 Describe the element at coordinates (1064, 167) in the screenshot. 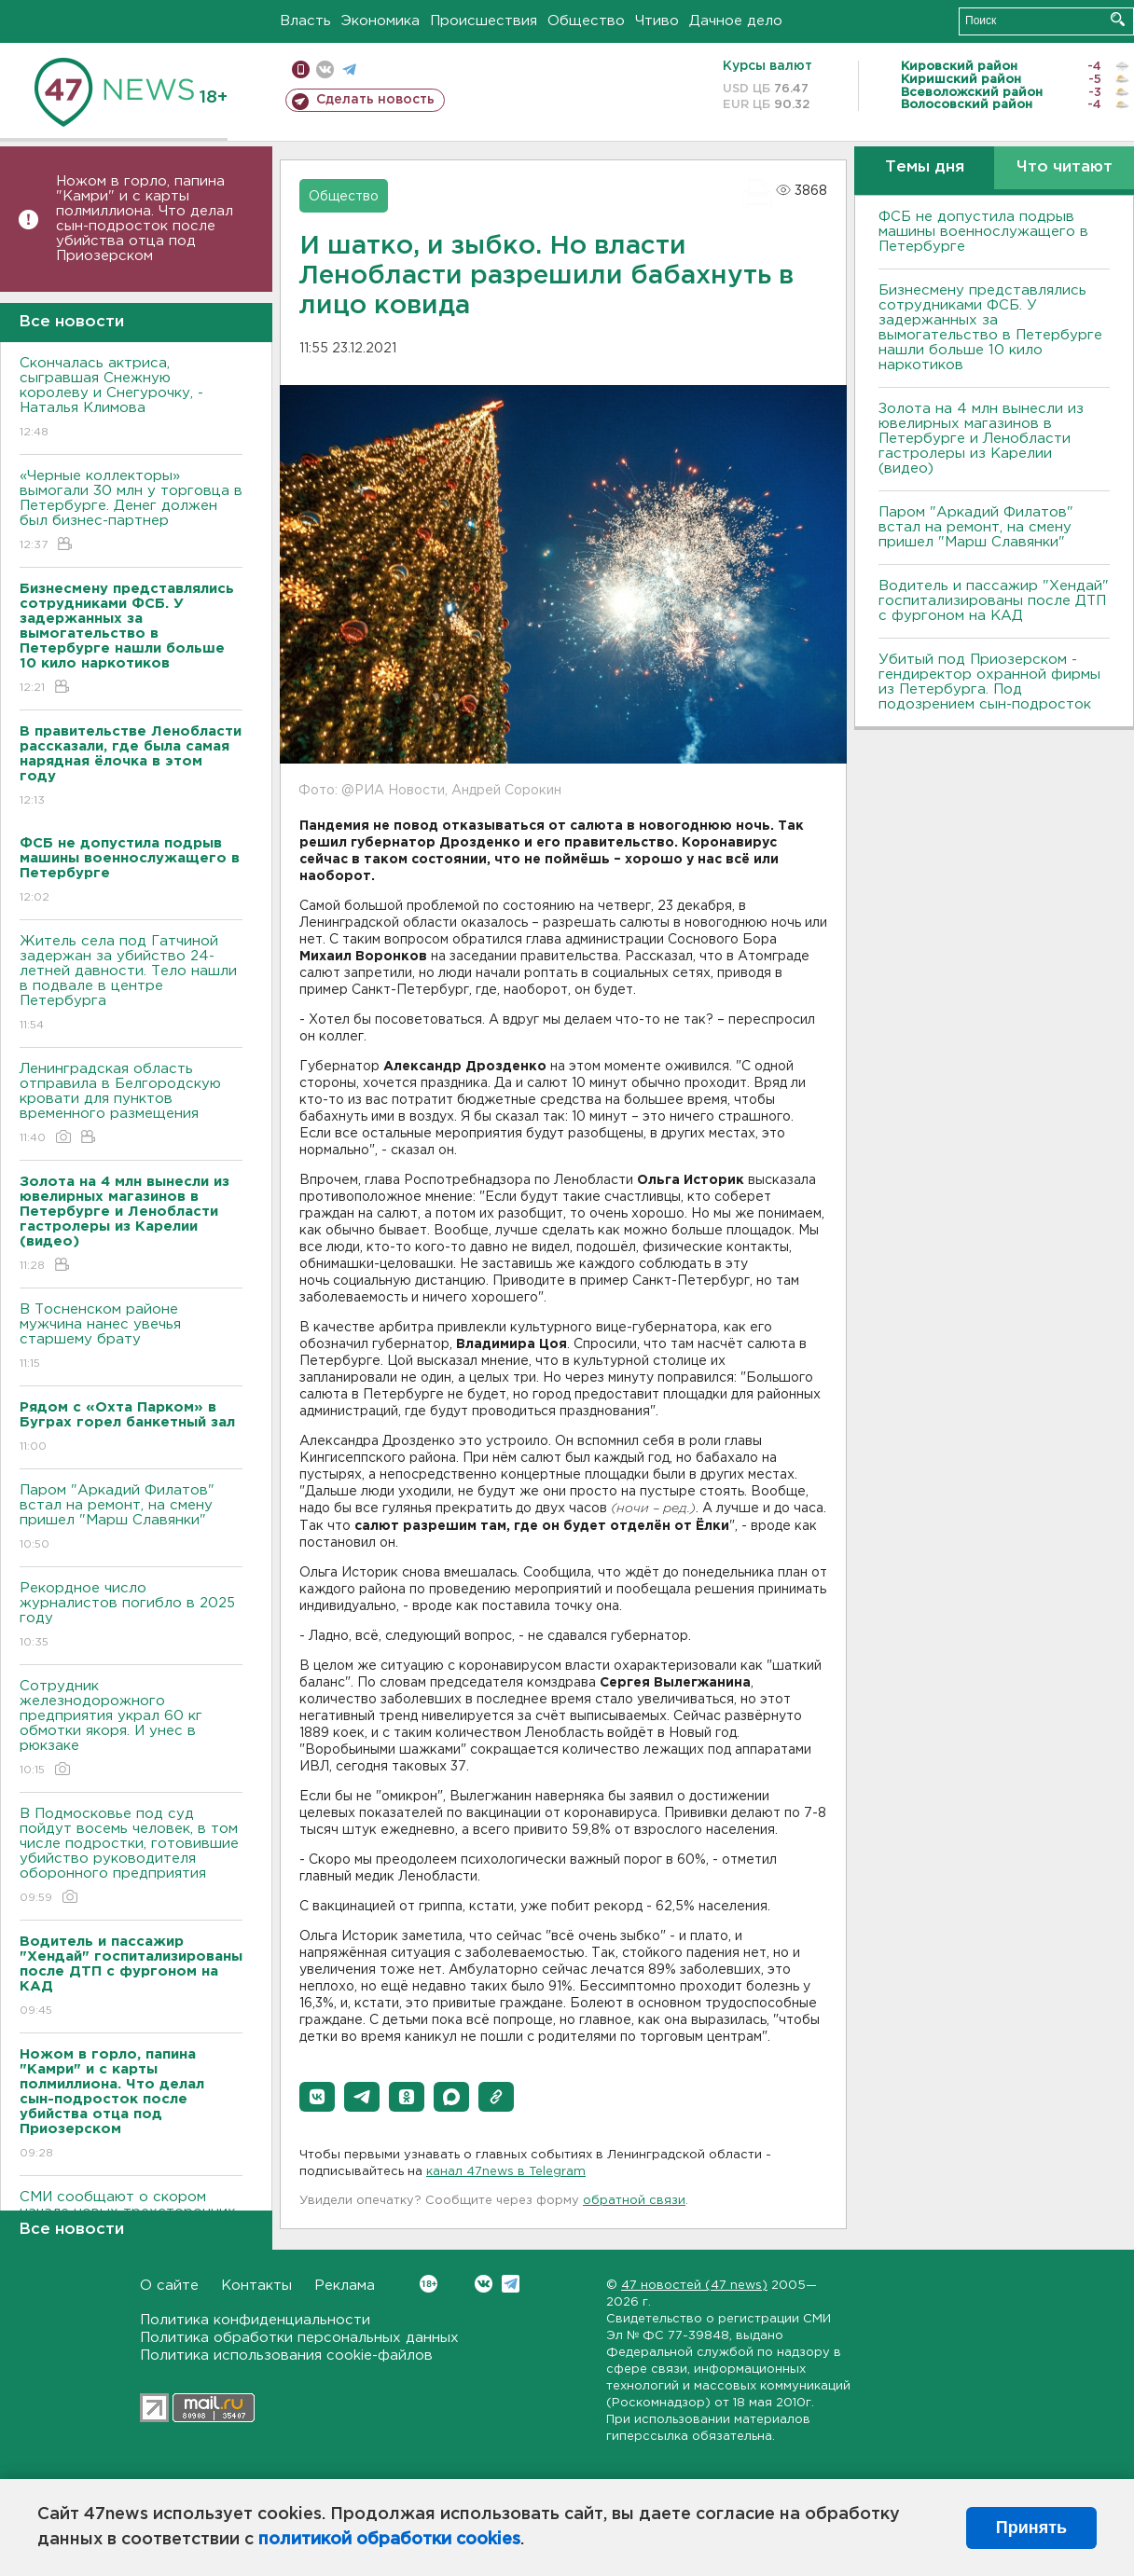

I see `Что читают` at that location.